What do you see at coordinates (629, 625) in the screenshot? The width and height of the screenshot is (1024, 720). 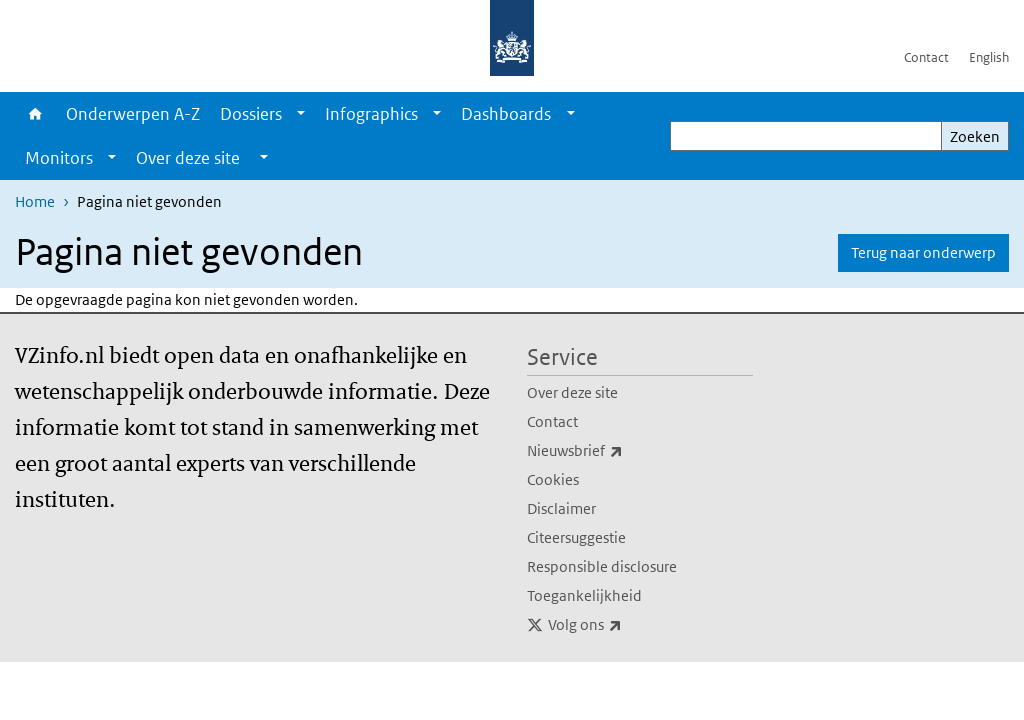 I see `Volg ons` at bounding box center [629, 625].